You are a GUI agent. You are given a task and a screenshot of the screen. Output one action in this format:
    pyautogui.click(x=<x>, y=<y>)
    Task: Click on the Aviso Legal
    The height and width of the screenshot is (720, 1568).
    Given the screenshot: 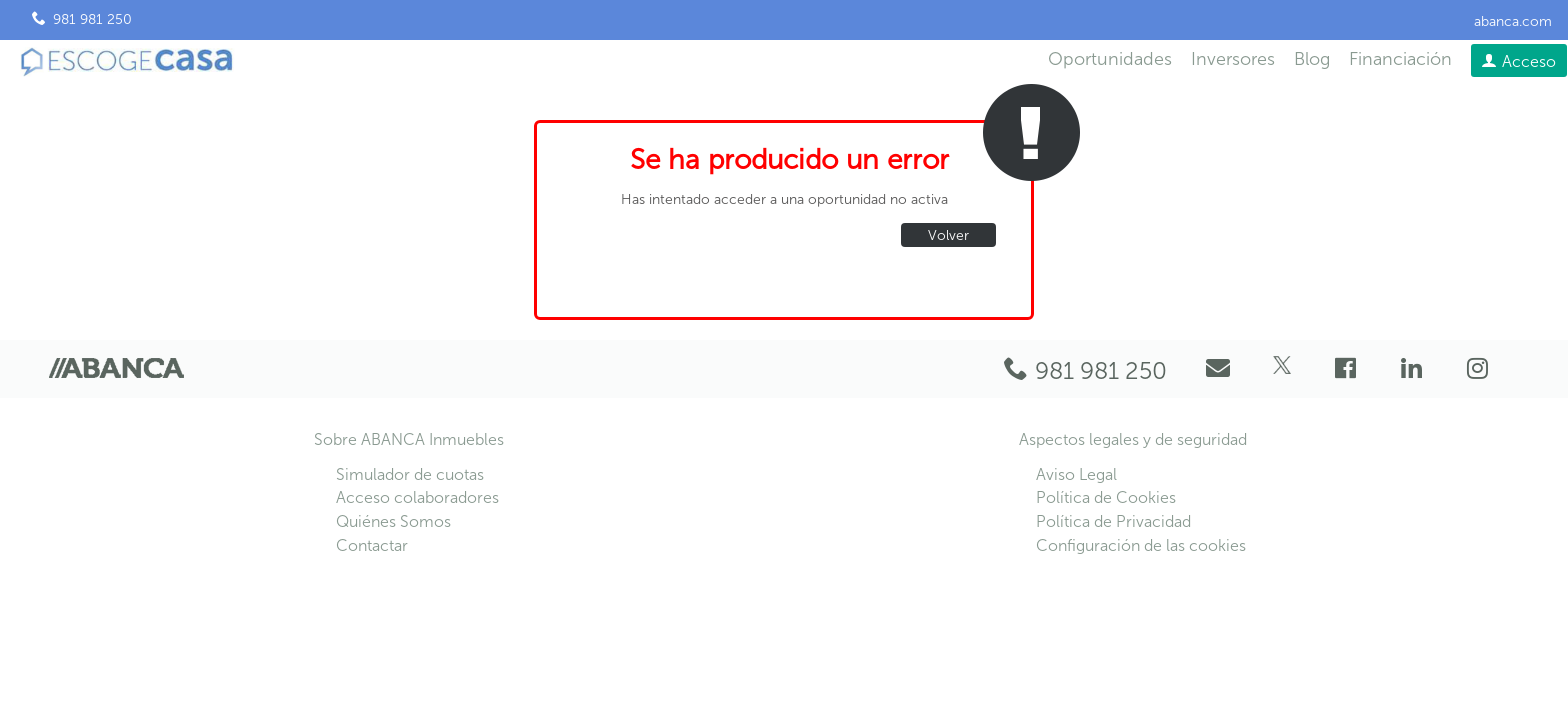 What is the action you would take?
    pyautogui.click(x=1076, y=474)
    